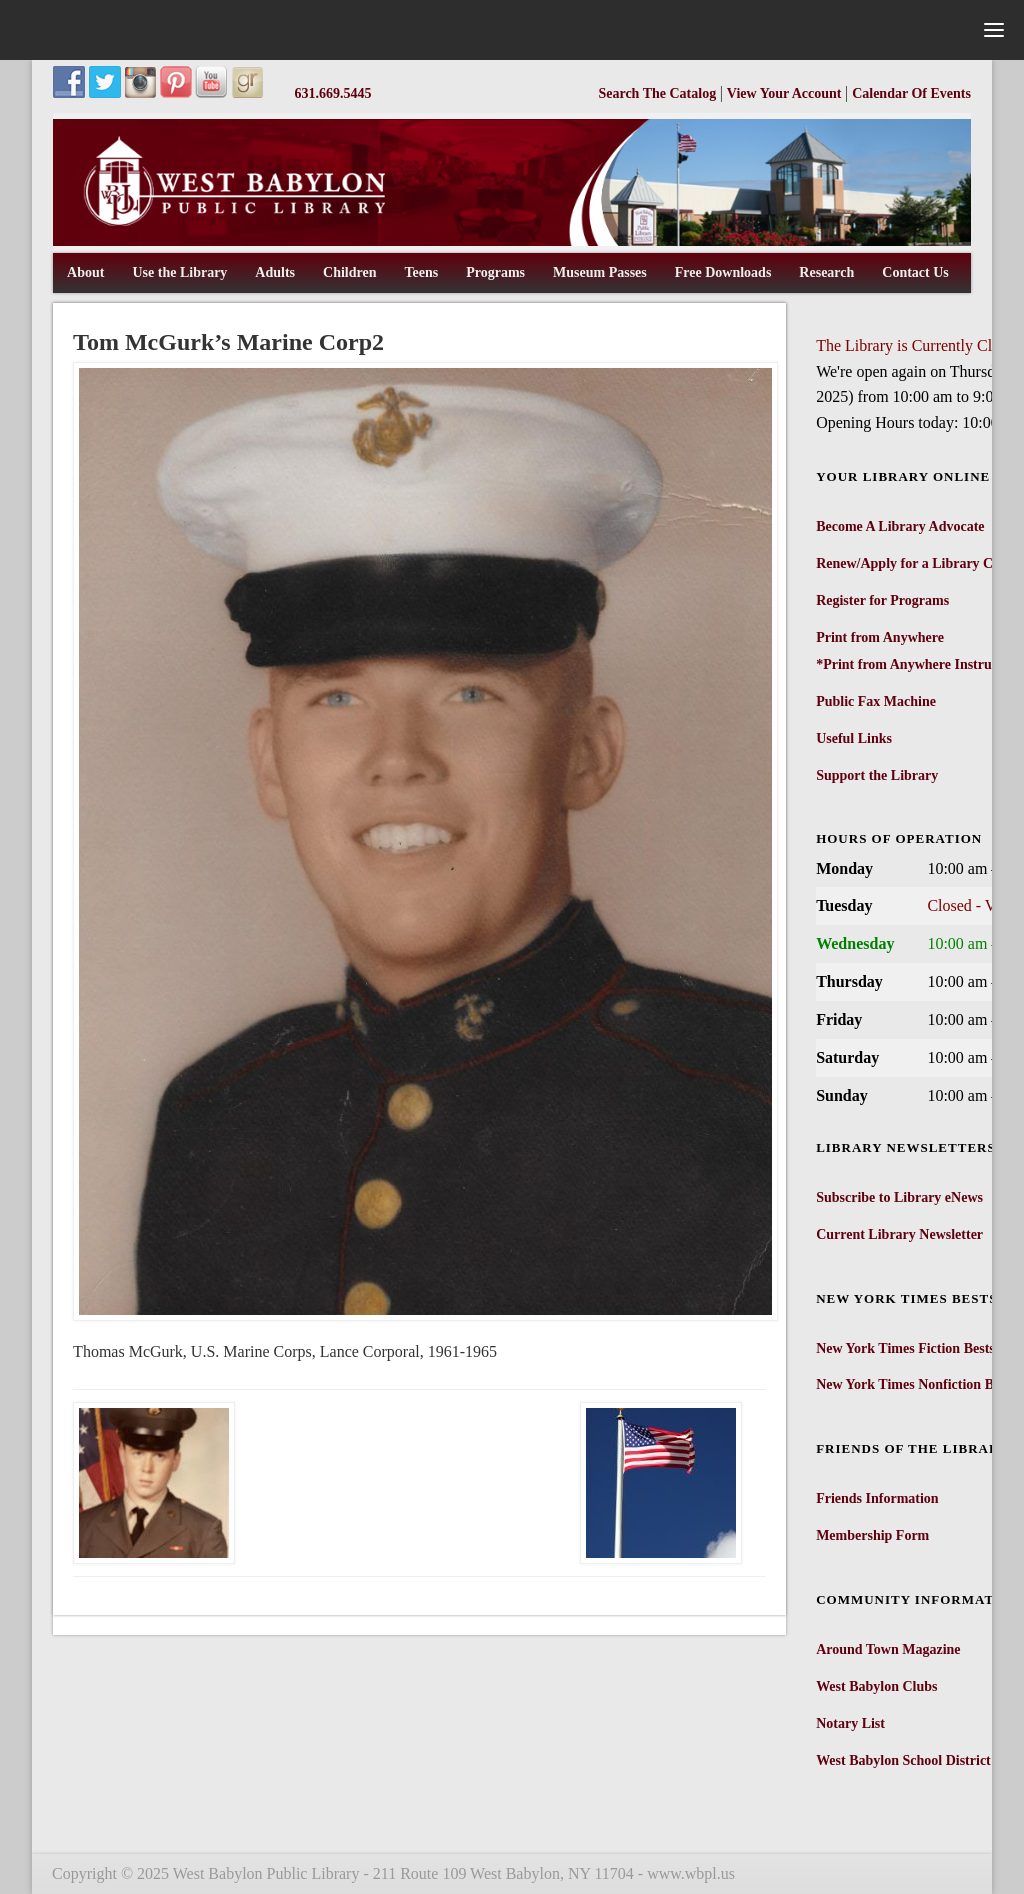  Describe the element at coordinates (600, 272) in the screenshot. I see `Museum Passes` at that location.